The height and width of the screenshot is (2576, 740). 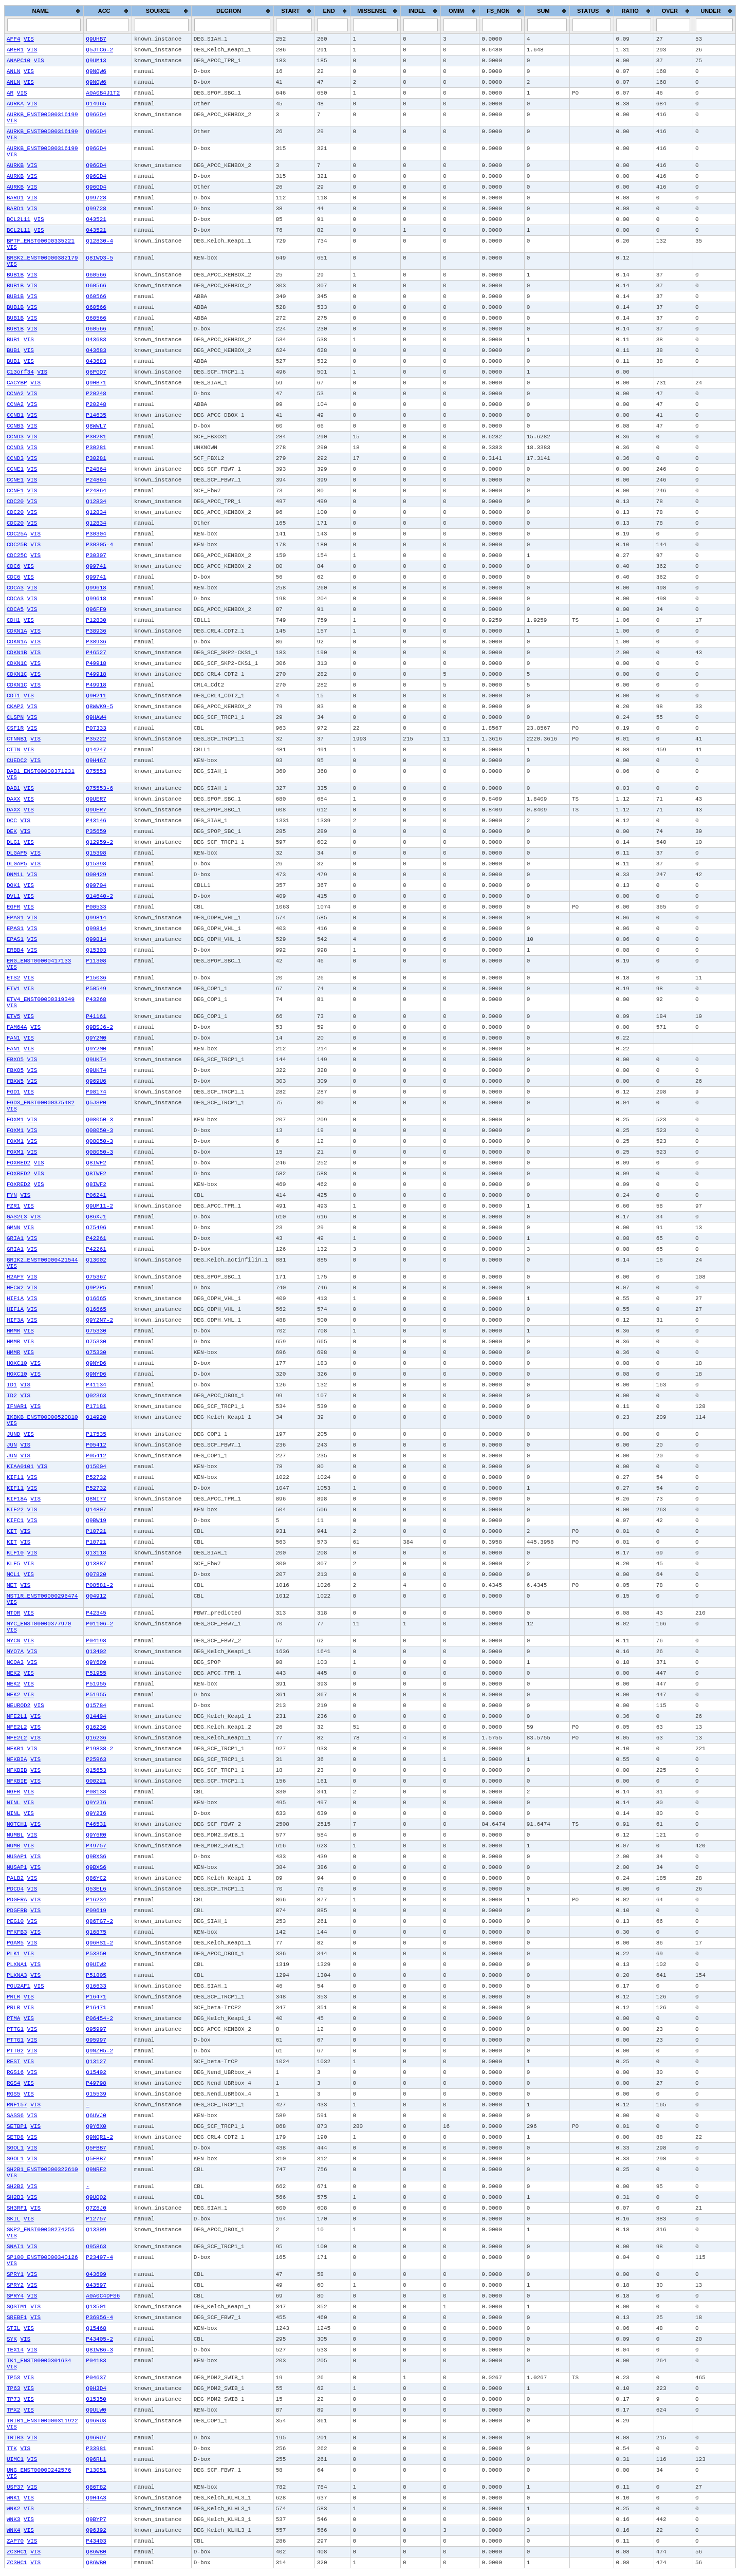 I want to click on O15539, so click(x=96, y=2094).